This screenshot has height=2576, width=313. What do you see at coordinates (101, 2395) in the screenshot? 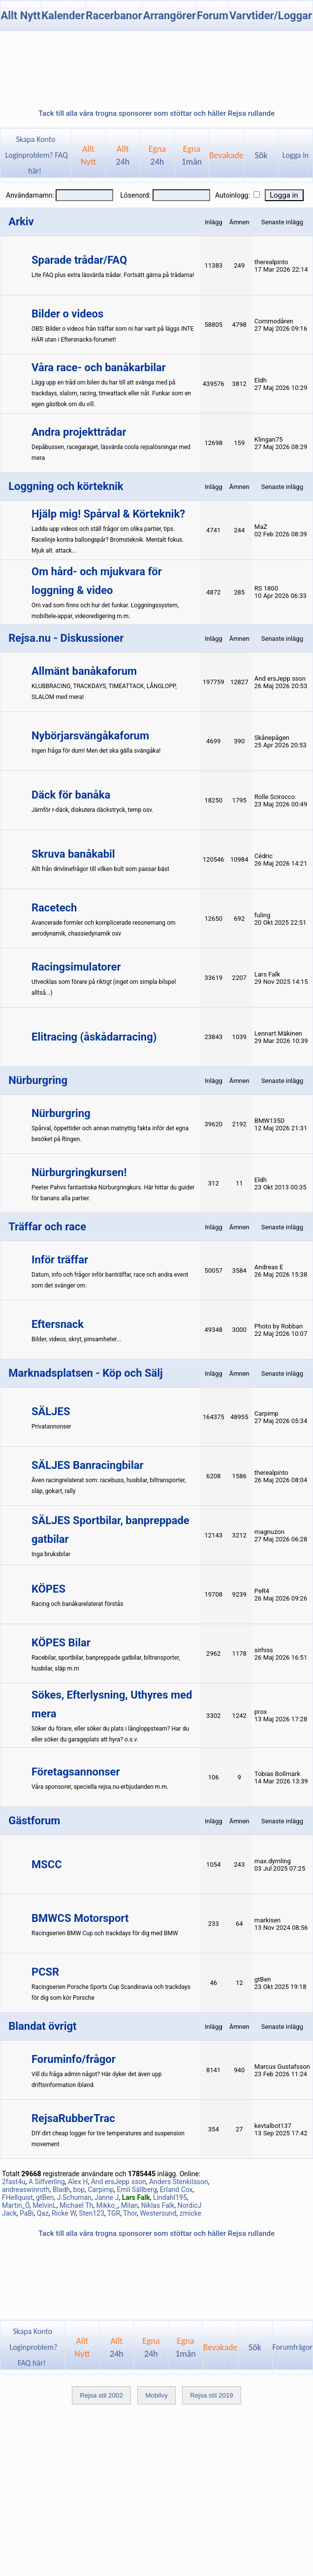
I see `Rejsa stil 2002` at bounding box center [101, 2395].